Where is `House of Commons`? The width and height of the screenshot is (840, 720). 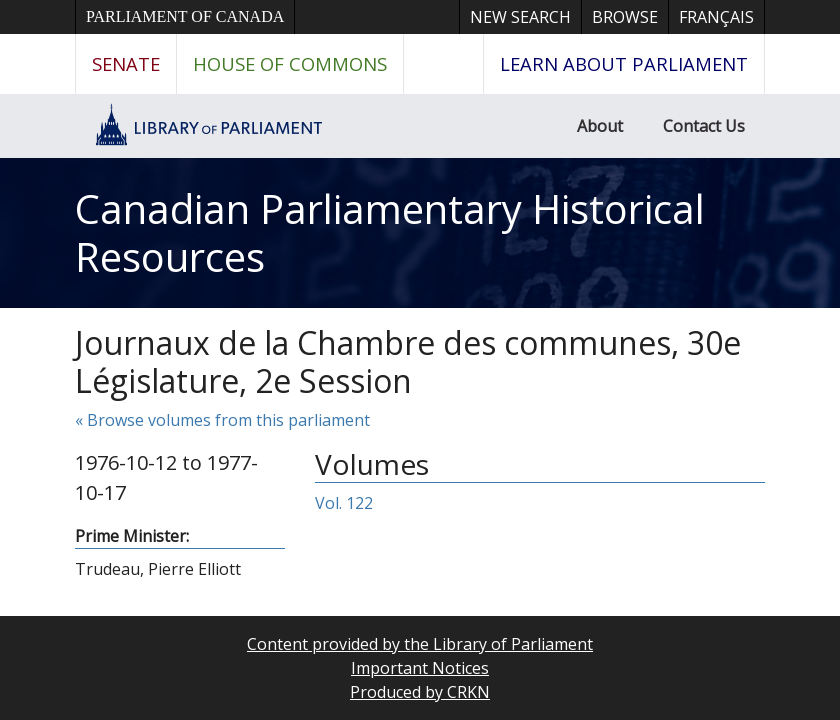 House of Commons is located at coordinates (290, 63).